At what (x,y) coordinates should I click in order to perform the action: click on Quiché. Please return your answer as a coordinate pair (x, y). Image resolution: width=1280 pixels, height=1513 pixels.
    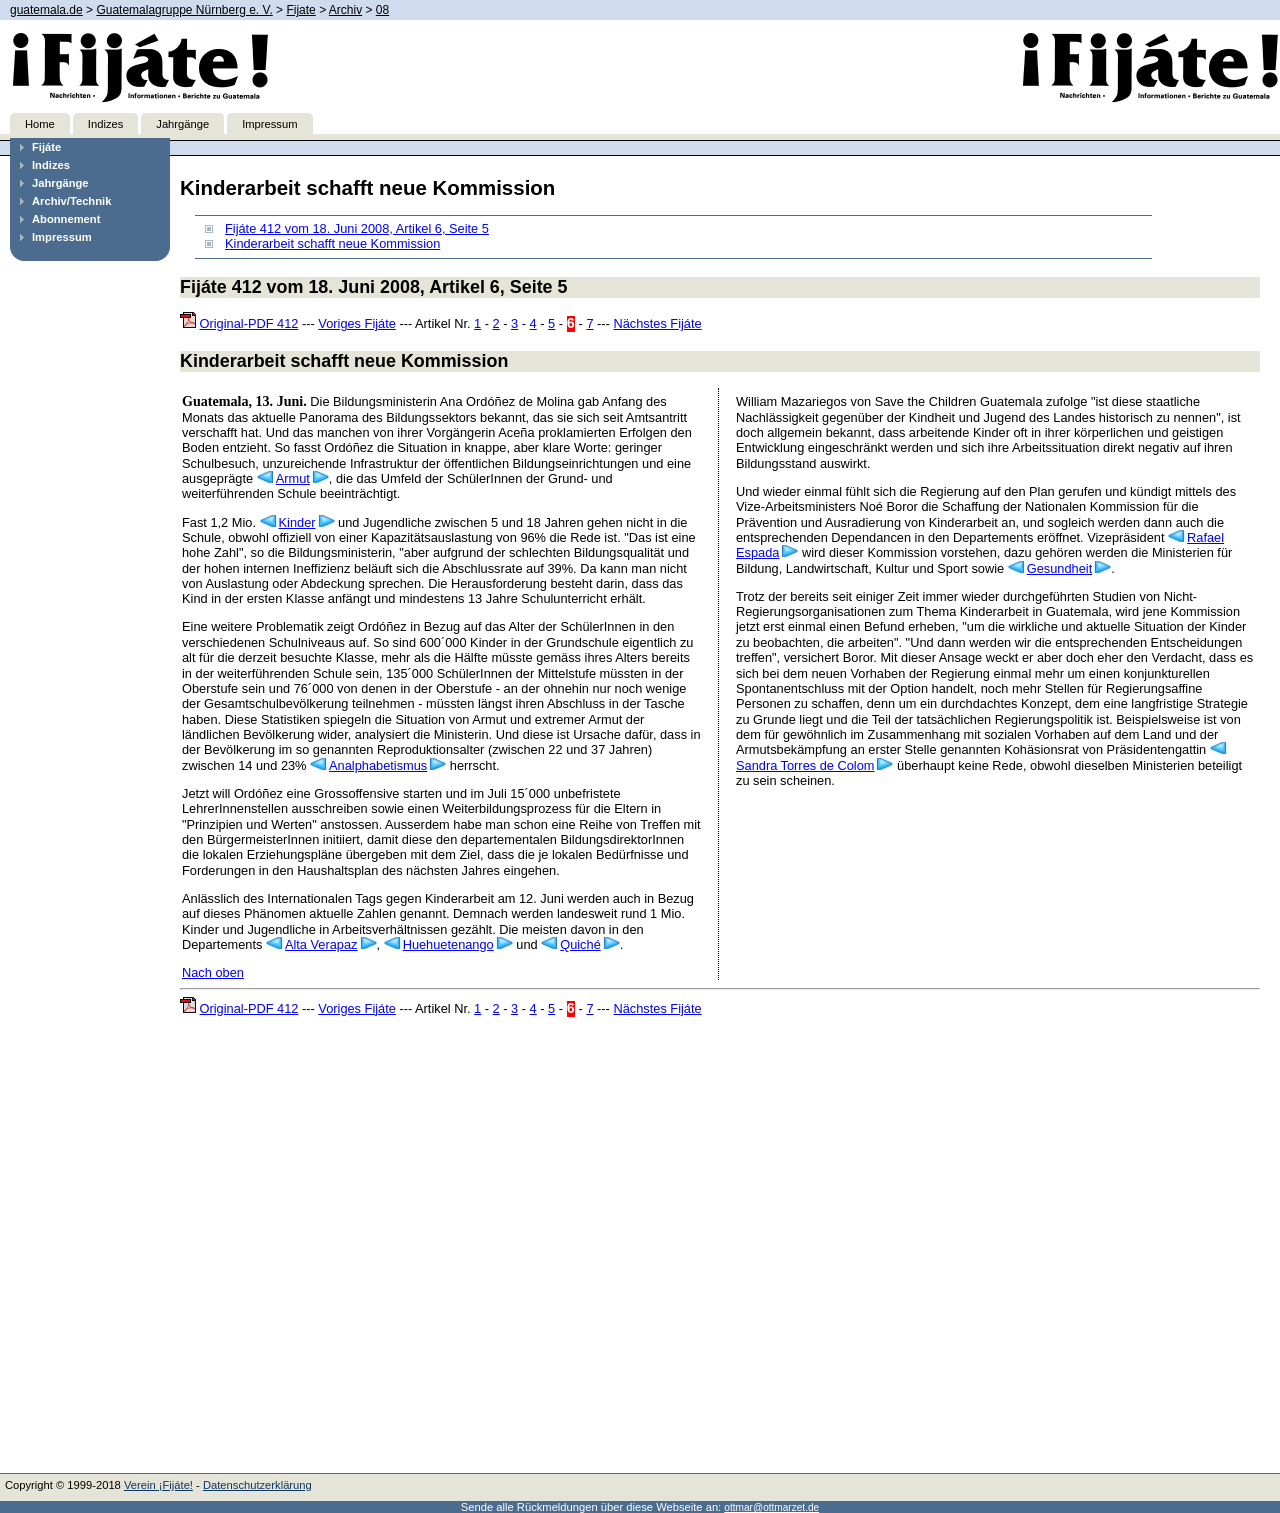
    Looking at the image, I should click on (580, 944).